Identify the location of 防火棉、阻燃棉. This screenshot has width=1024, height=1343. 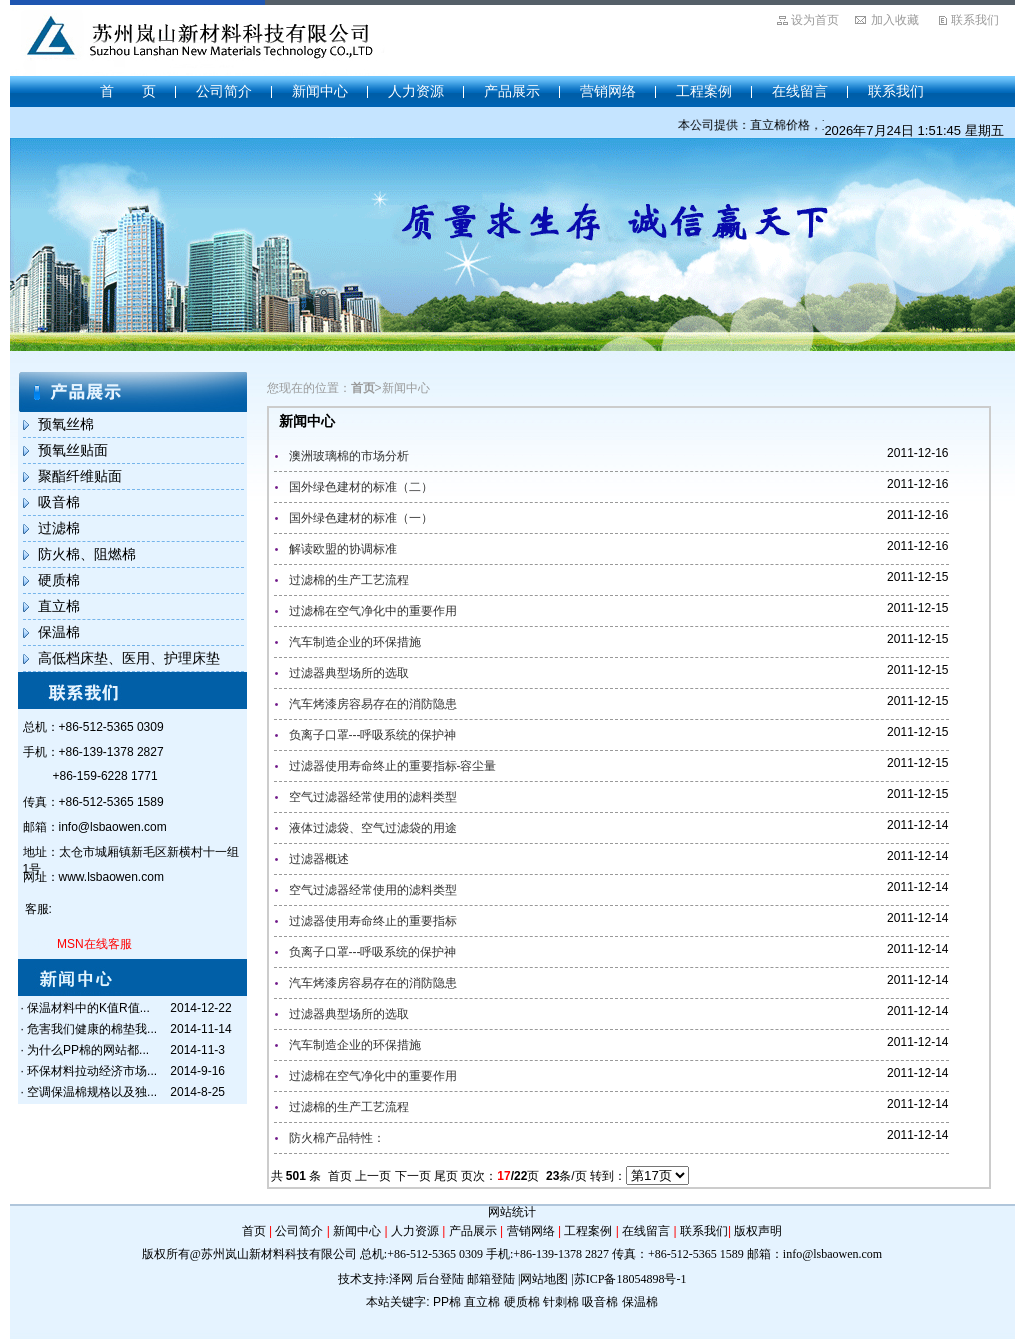
(87, 554).